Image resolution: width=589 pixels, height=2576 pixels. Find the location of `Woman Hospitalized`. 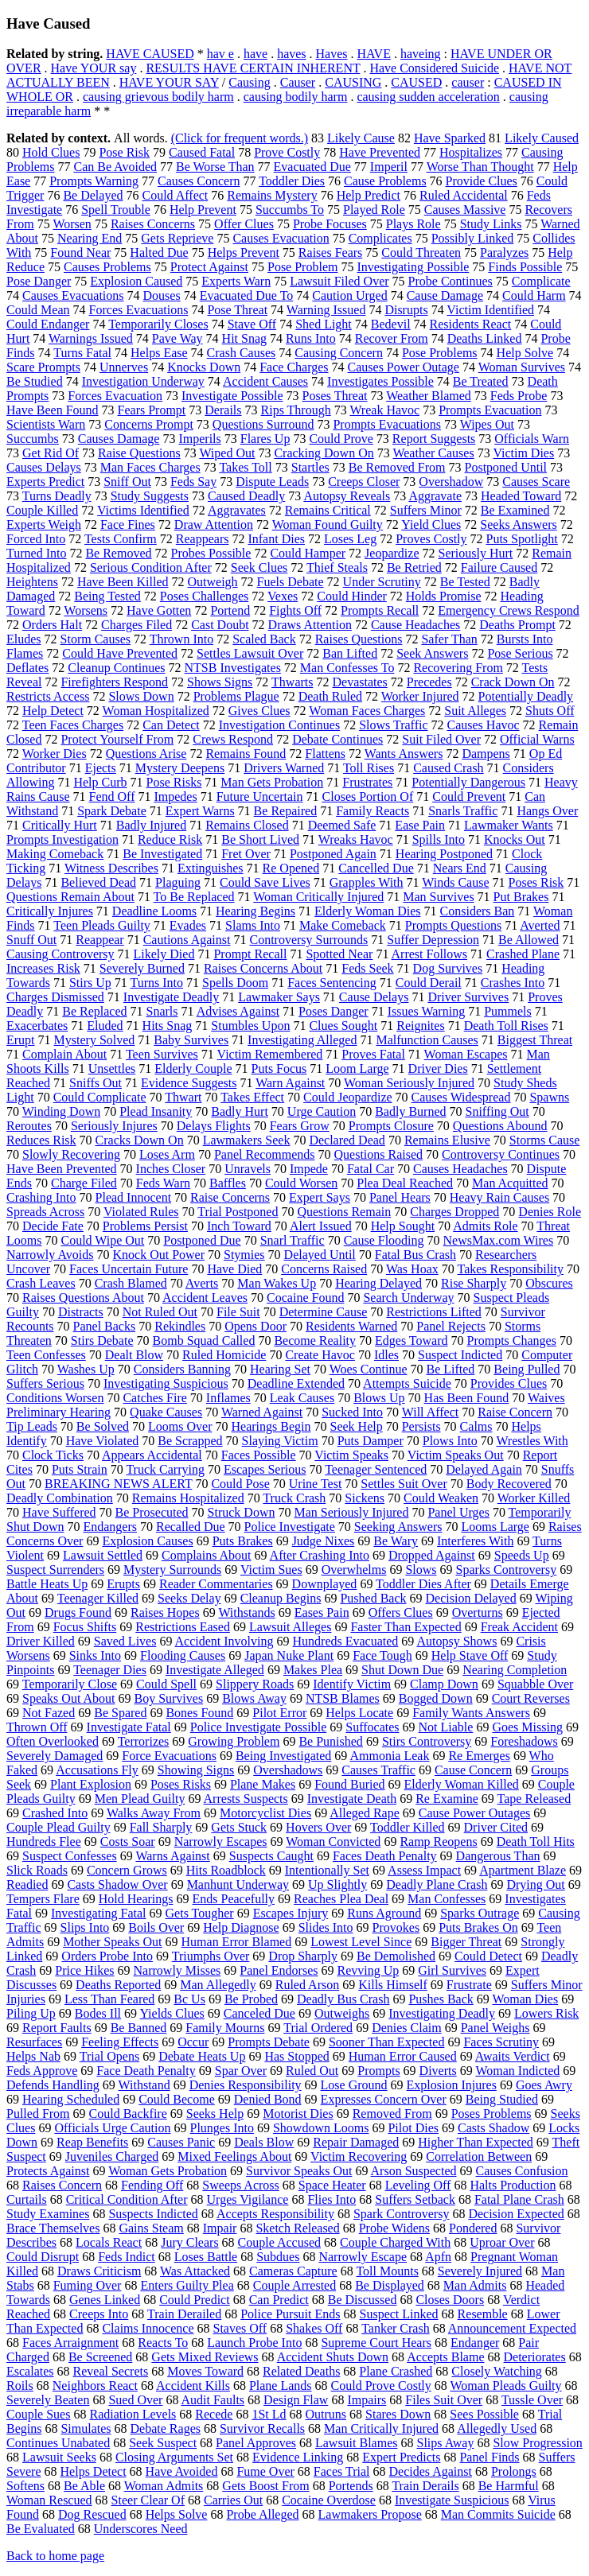

Woman Hospitalized is located at coordinates (156, 710).